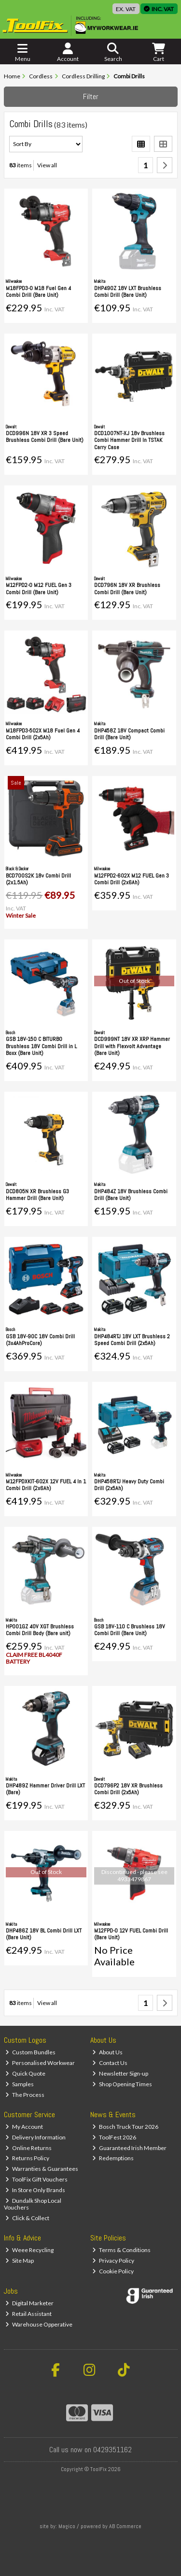  What do you see at coordinates (35, 2190) in the screenshot?
I see `In Store Only Brands` at bounding box center [35, 2190].